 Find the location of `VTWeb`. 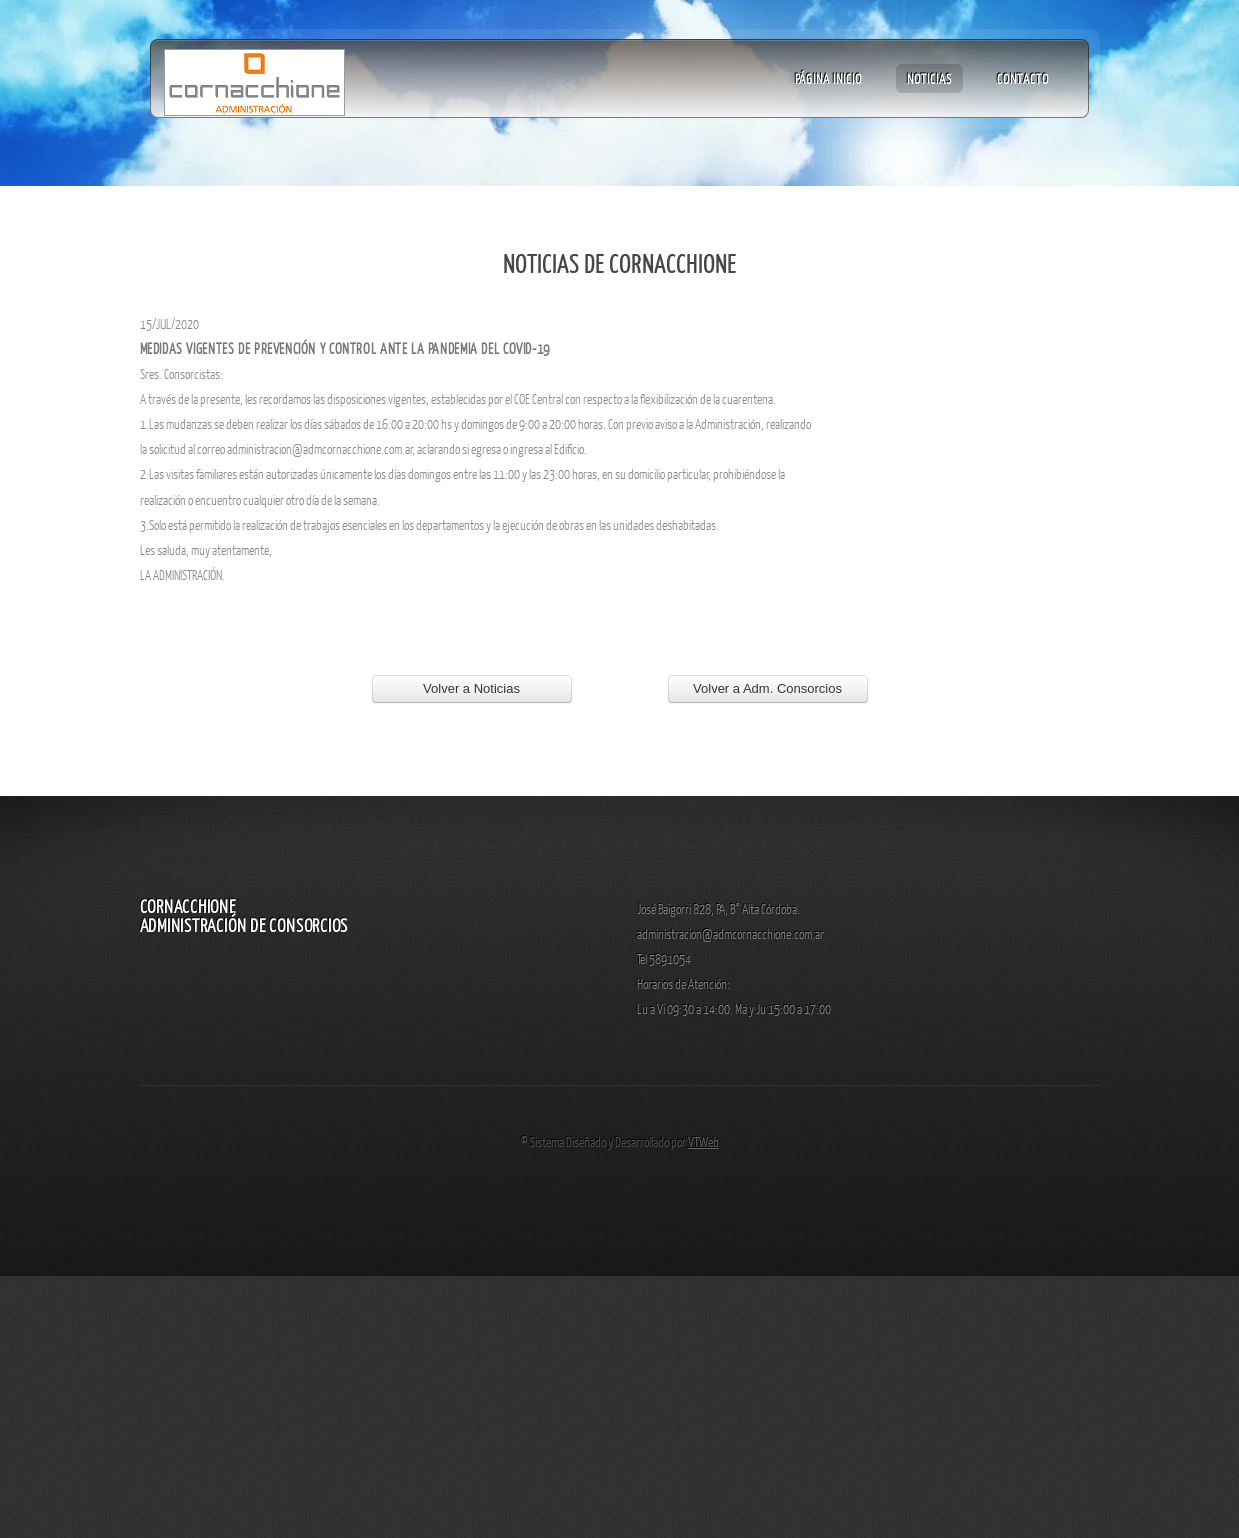

VTWeb is located at coordinates (703, 1141).